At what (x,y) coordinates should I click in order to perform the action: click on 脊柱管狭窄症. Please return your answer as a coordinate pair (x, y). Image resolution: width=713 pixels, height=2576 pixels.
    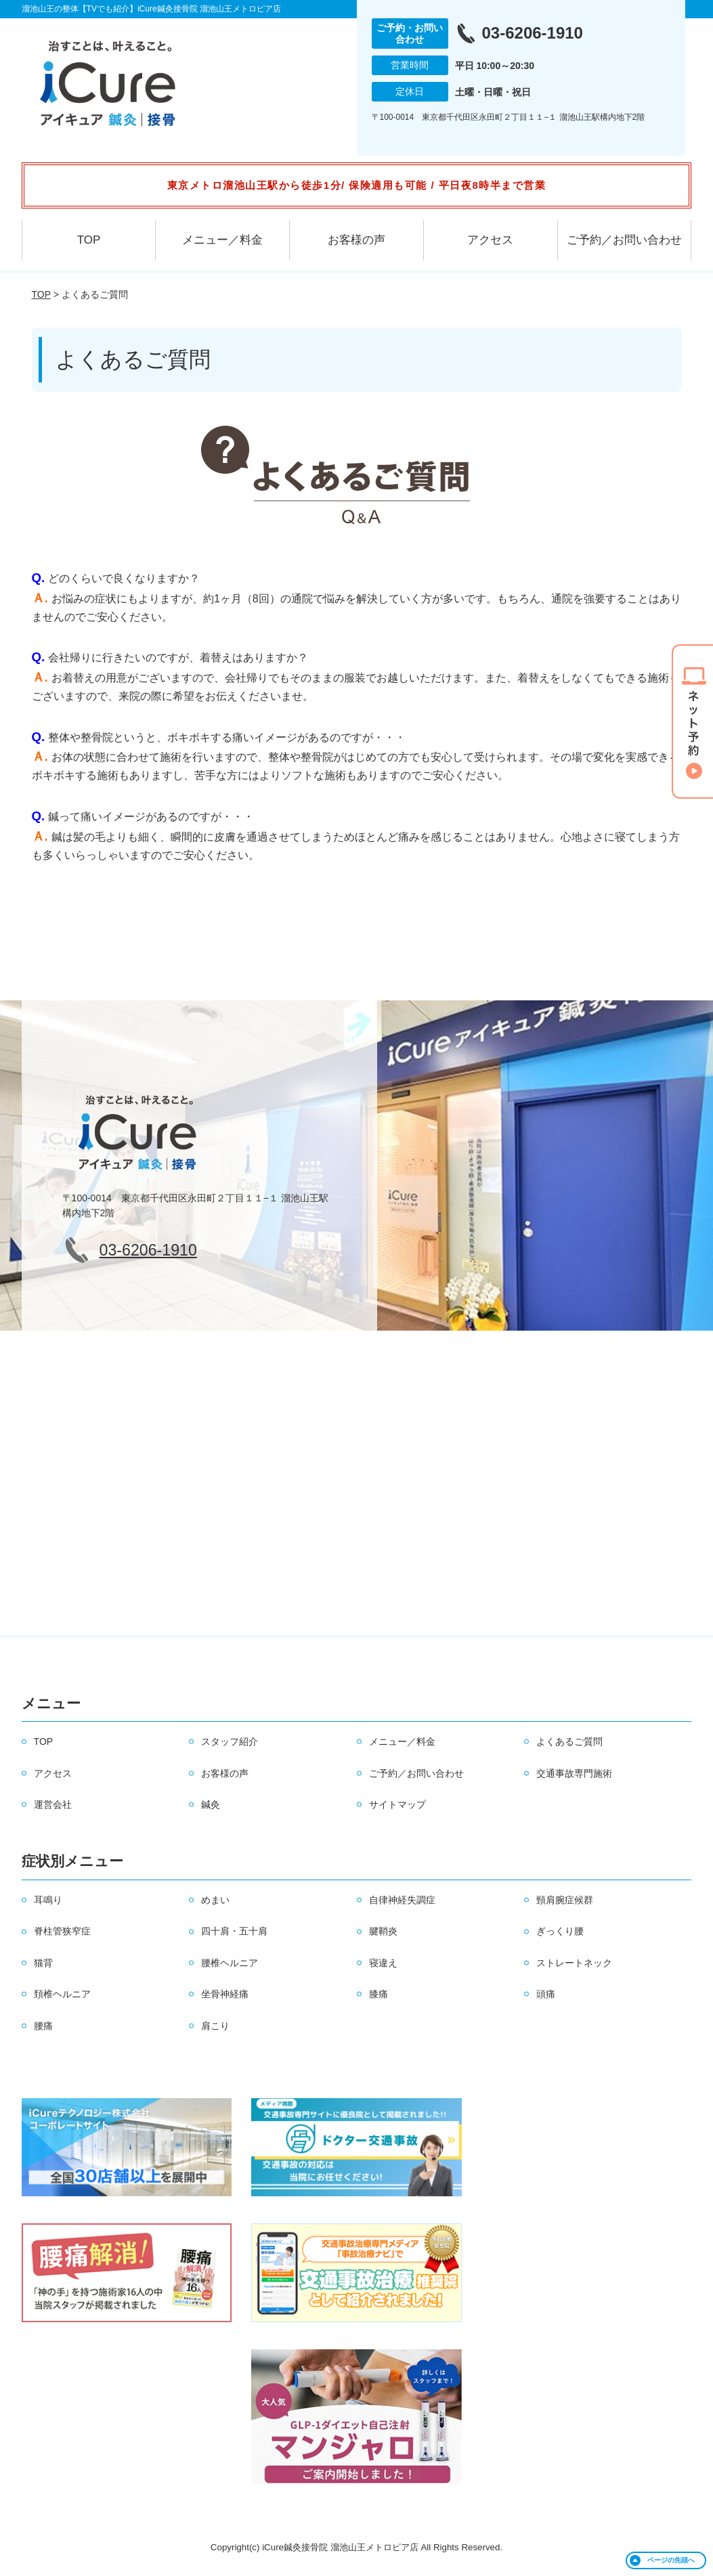
    Looking at the image, I should click on (62, 1931).